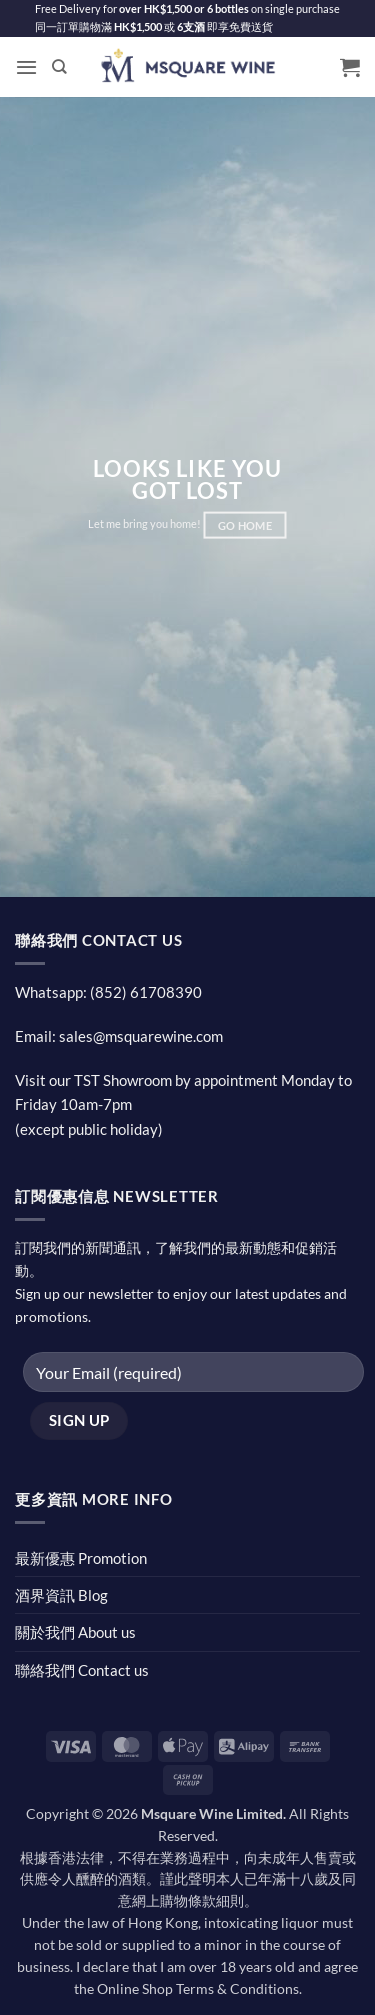 The width and height of the screenshot is (375, 2015). I want to click on 關於我們 About us, so click(75, 1632).